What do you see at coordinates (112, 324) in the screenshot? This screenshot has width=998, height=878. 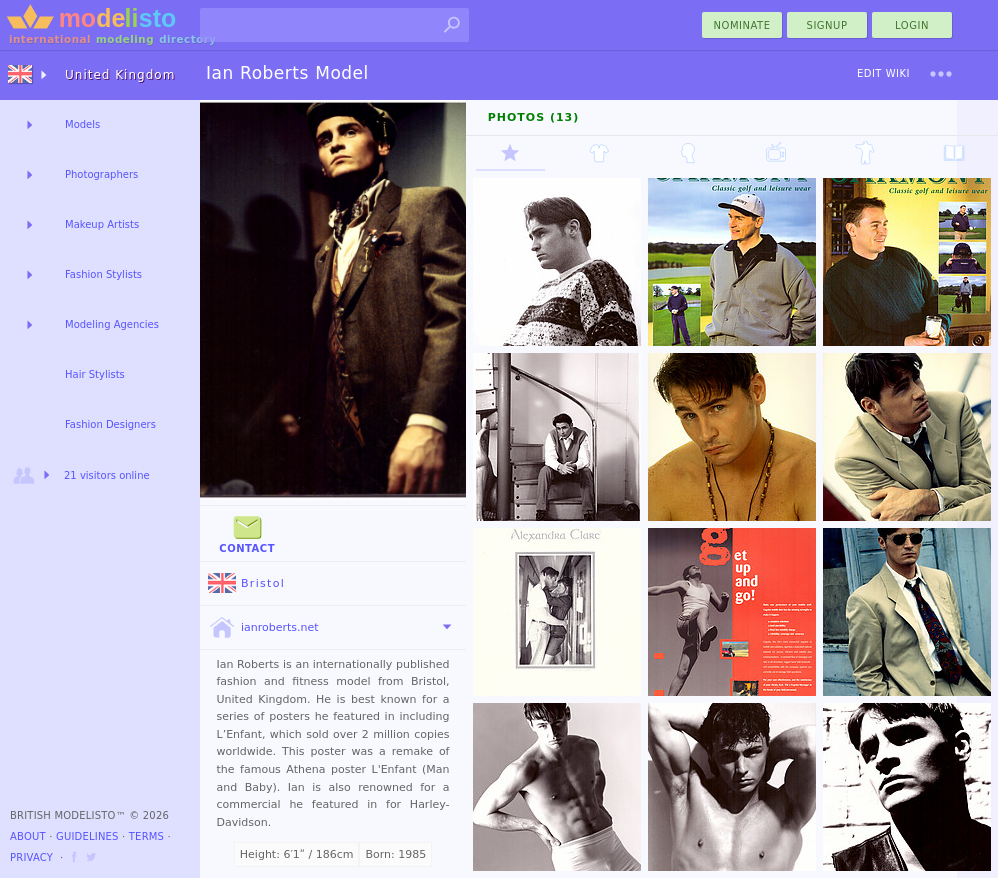 I see `Modeling Agencies` at bounding box center [112, 324].